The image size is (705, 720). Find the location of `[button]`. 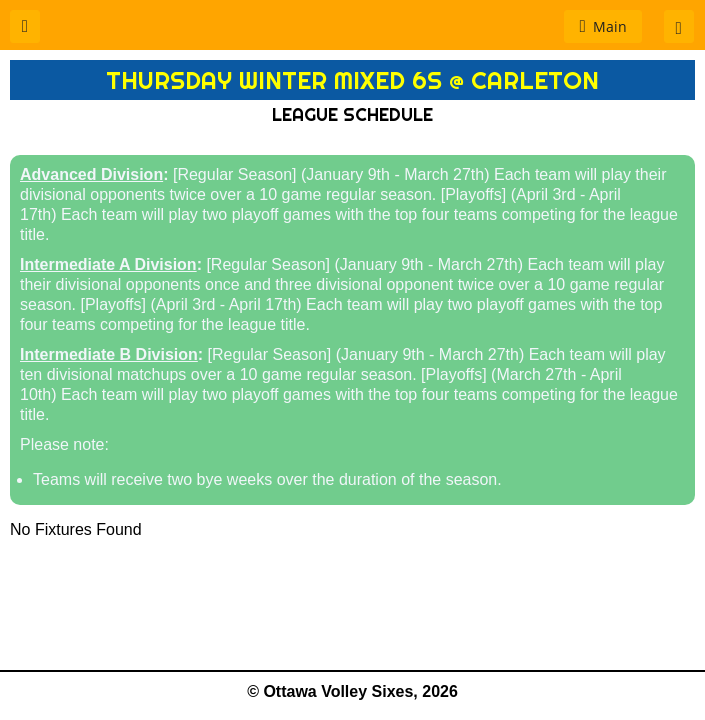

[button] is located at coordinates (25, 26).